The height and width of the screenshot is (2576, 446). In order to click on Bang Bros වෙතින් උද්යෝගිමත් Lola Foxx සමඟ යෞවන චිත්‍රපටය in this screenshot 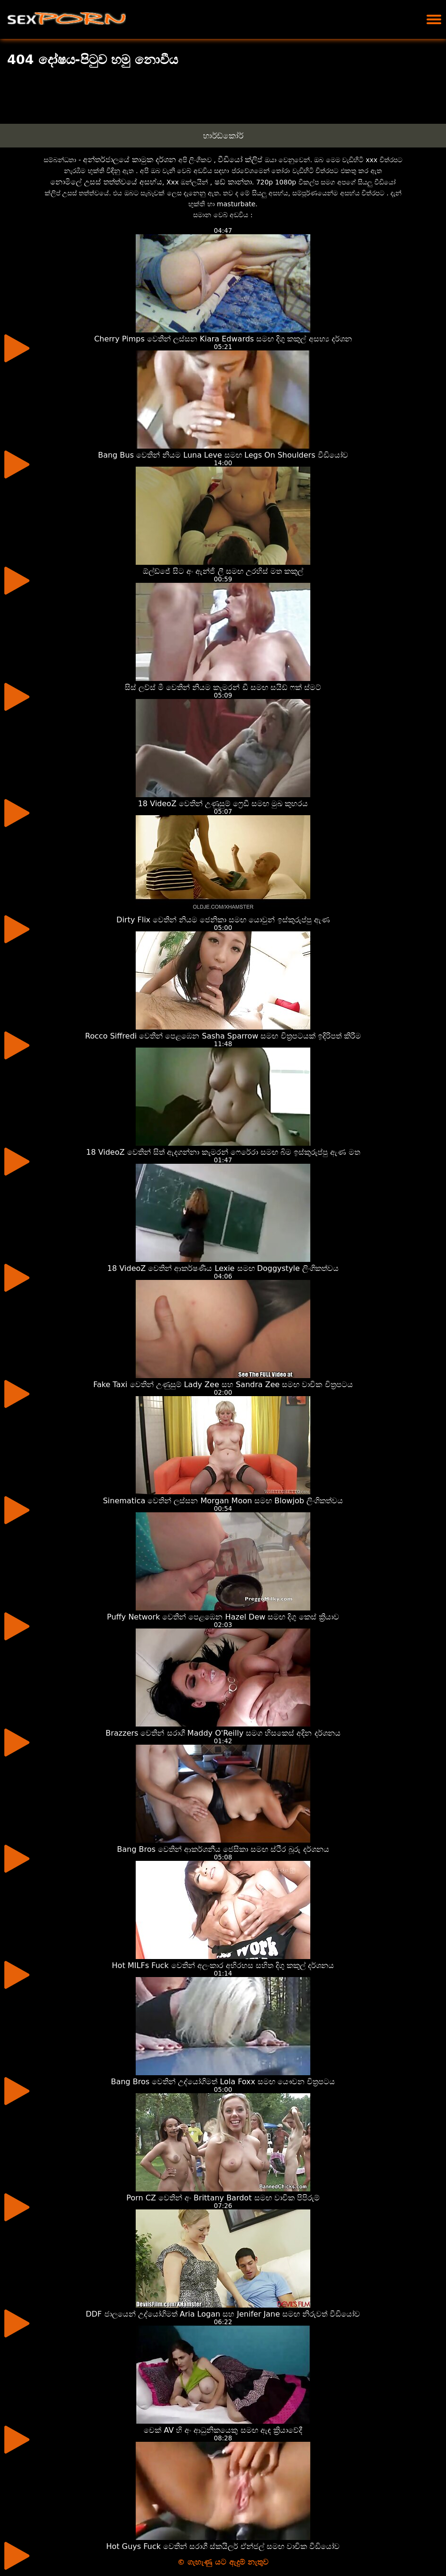, I will do `click(223, 2081)`.